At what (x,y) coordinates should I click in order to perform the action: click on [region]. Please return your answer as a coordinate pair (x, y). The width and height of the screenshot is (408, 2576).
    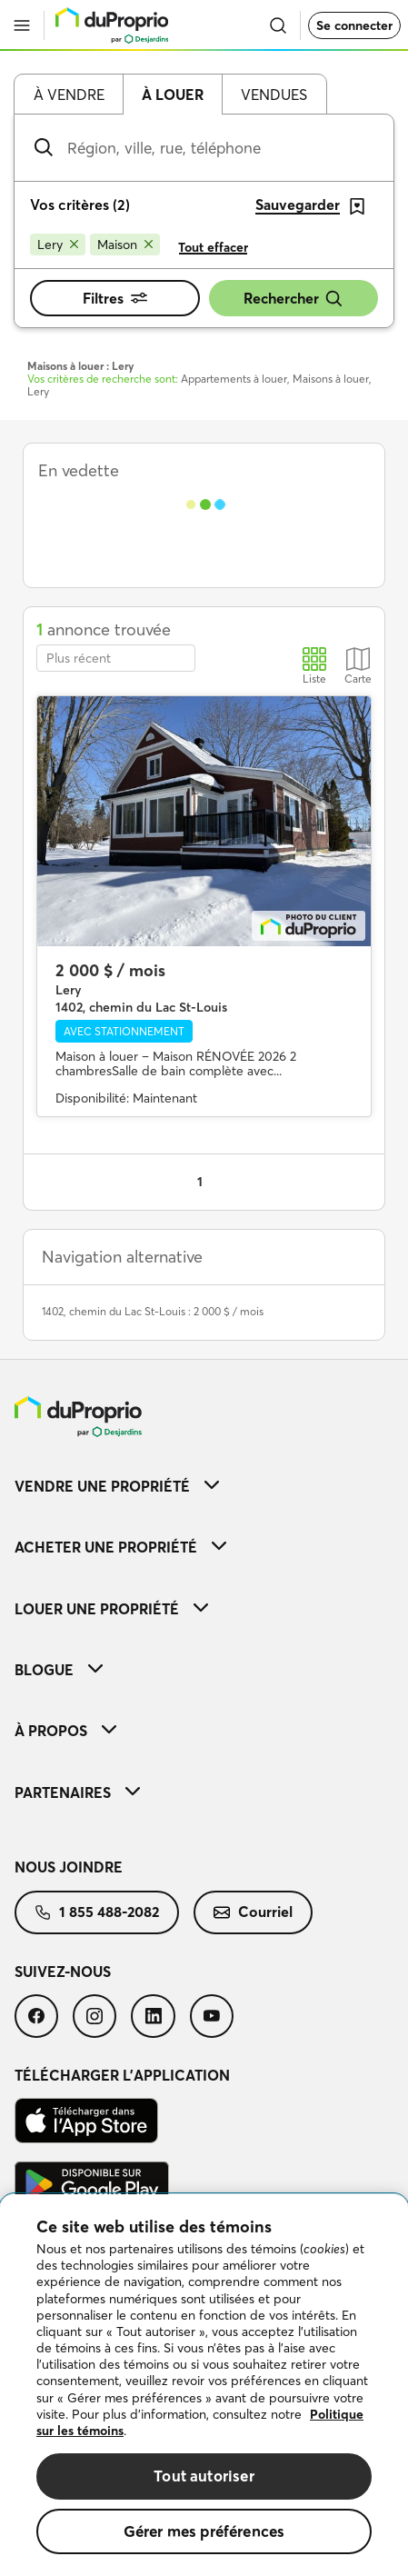
    Looking at the image, I should click on (204, 2385).